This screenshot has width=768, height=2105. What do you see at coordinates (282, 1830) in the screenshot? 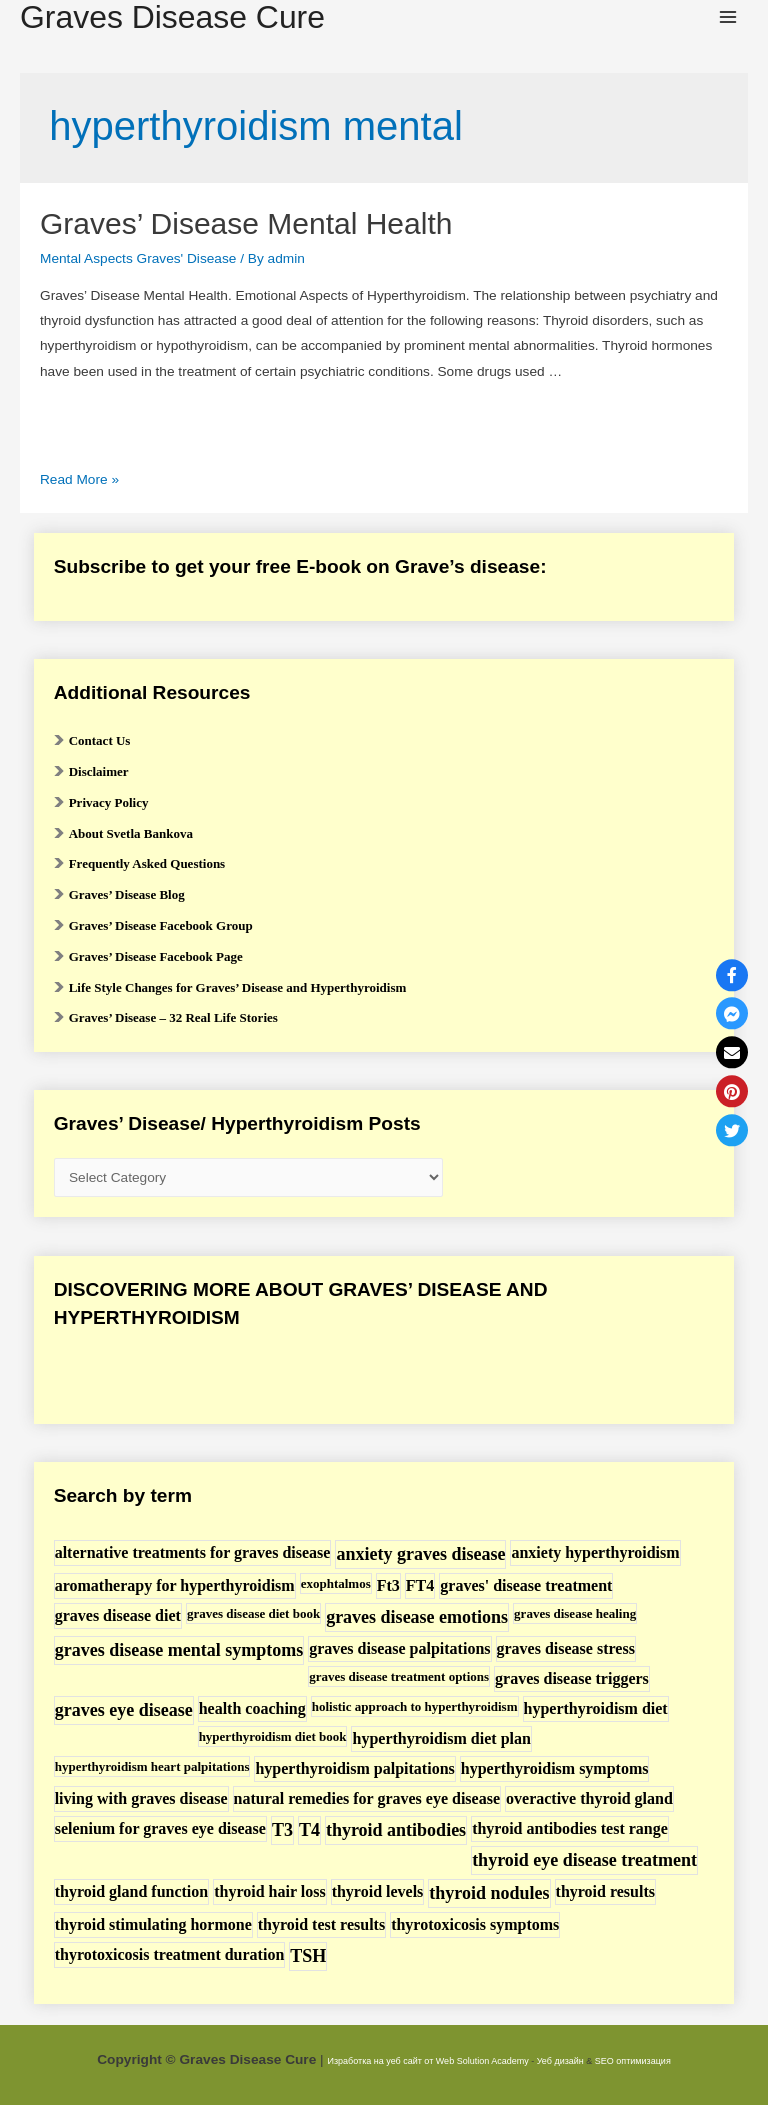
I see `T3 [T3 (3 items)]` at bounding box center [282, 1830].